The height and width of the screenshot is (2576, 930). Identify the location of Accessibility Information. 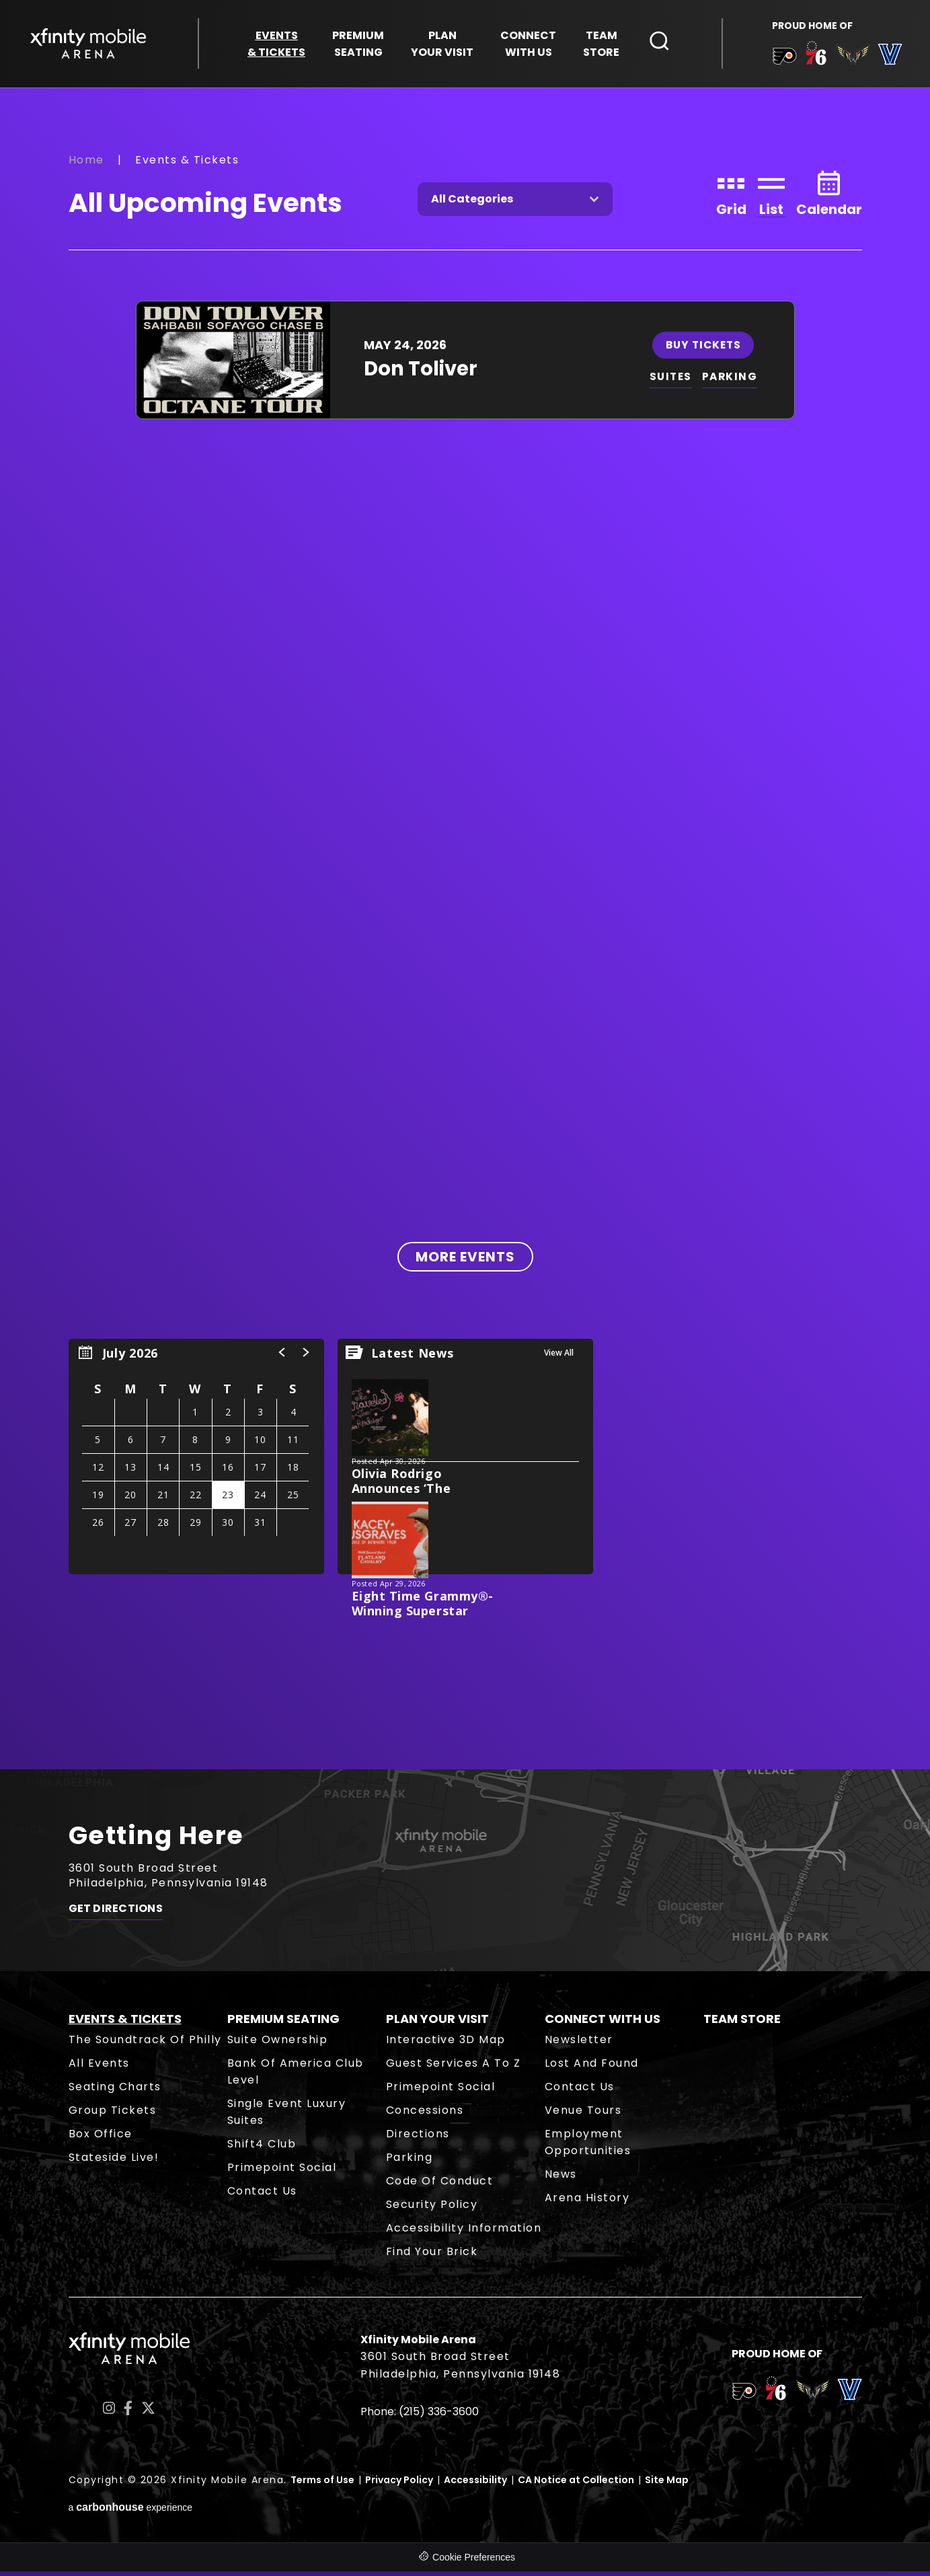
(464, 2232).